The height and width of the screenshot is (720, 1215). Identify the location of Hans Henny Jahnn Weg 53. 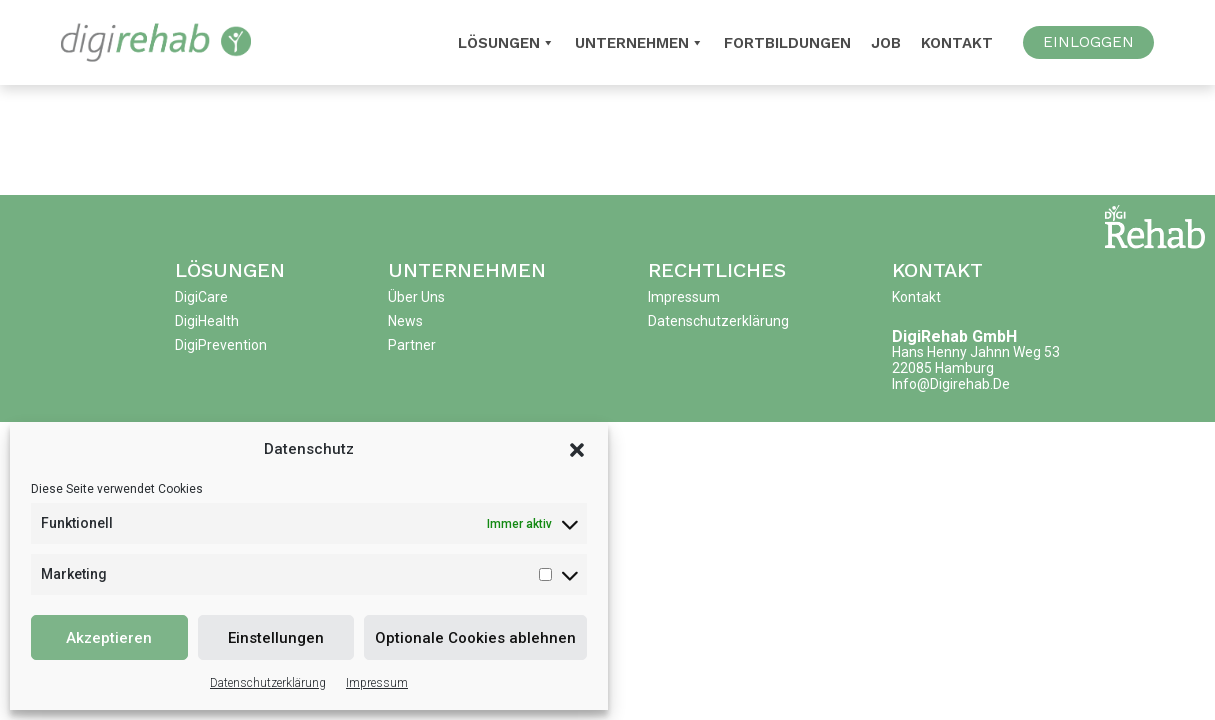
(976, 352).